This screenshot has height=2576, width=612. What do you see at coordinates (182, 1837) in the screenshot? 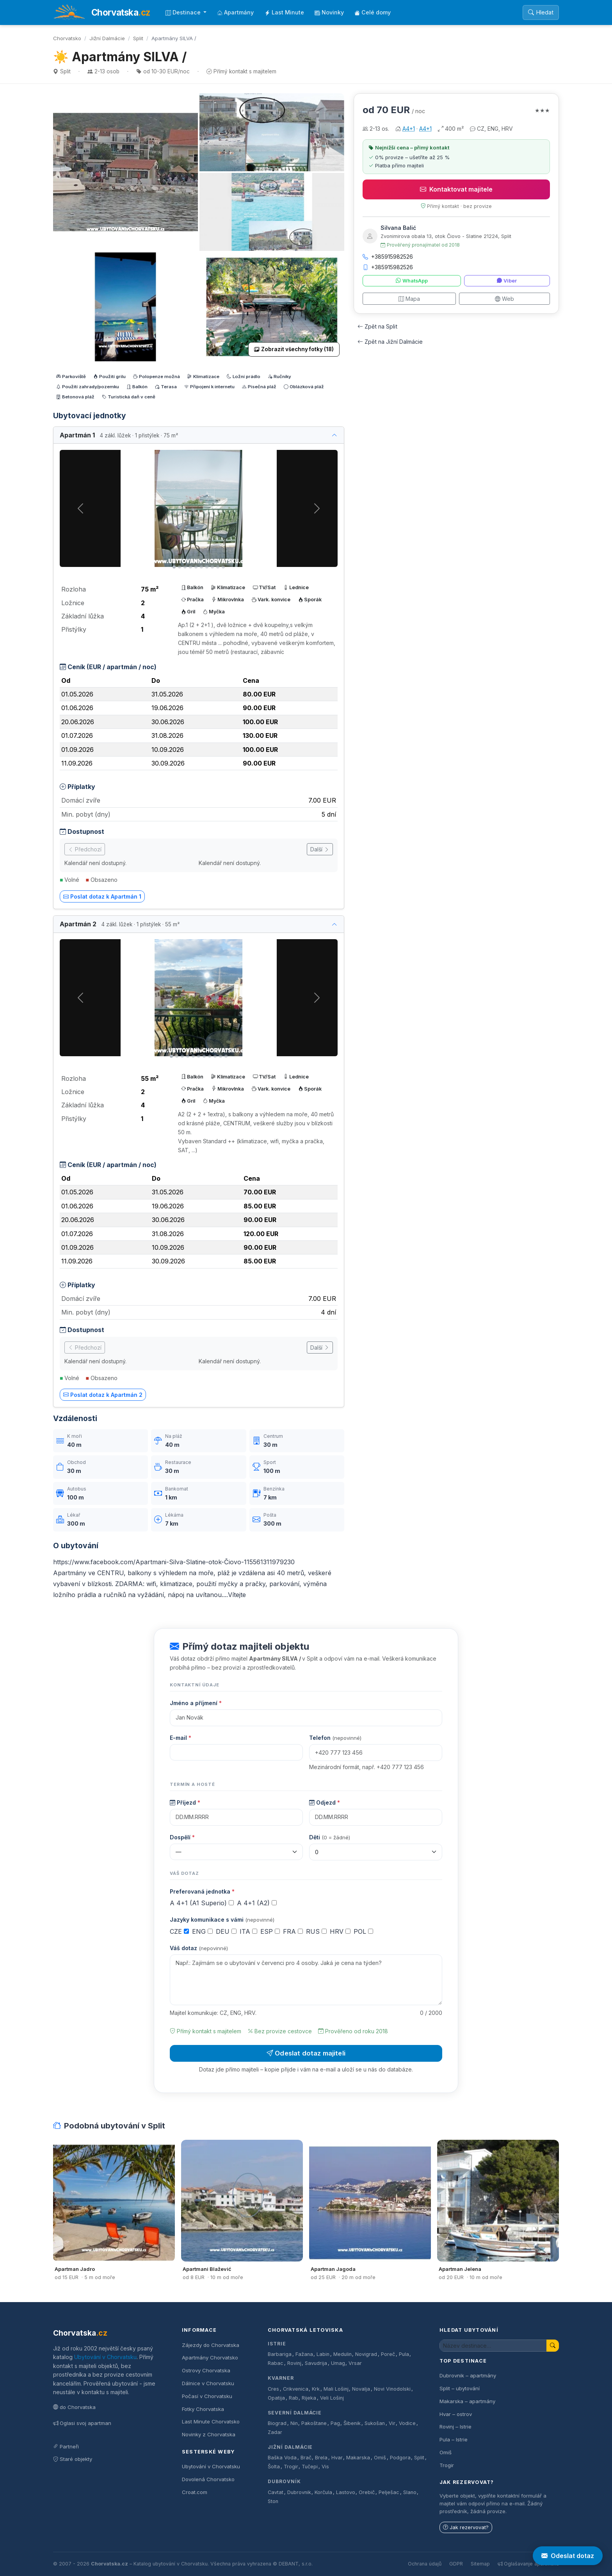
I see `Dospělí` at bounding box center [182, 1837].